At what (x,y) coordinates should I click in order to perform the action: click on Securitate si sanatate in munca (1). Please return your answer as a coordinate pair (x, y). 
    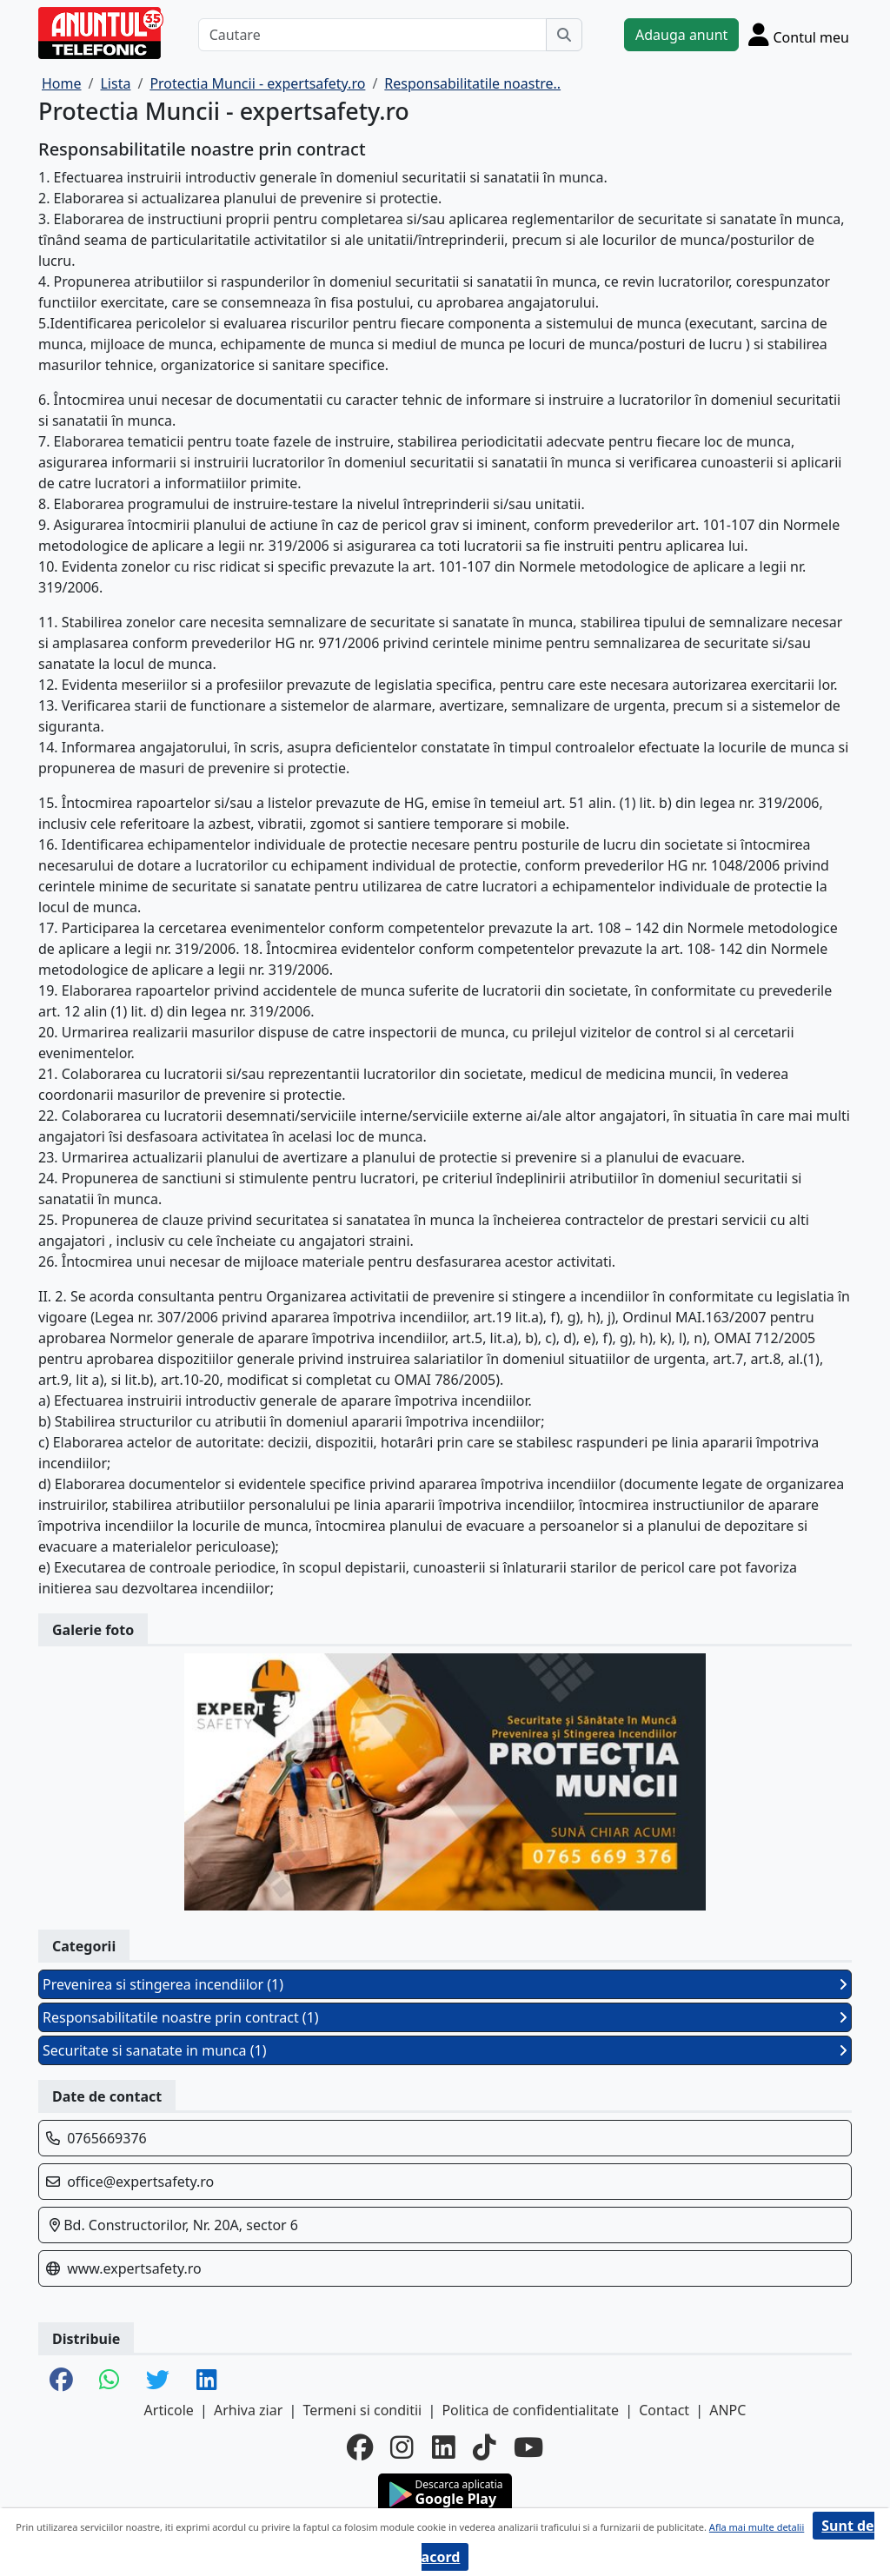
    Looking at the image, I should click on (445, 2050).